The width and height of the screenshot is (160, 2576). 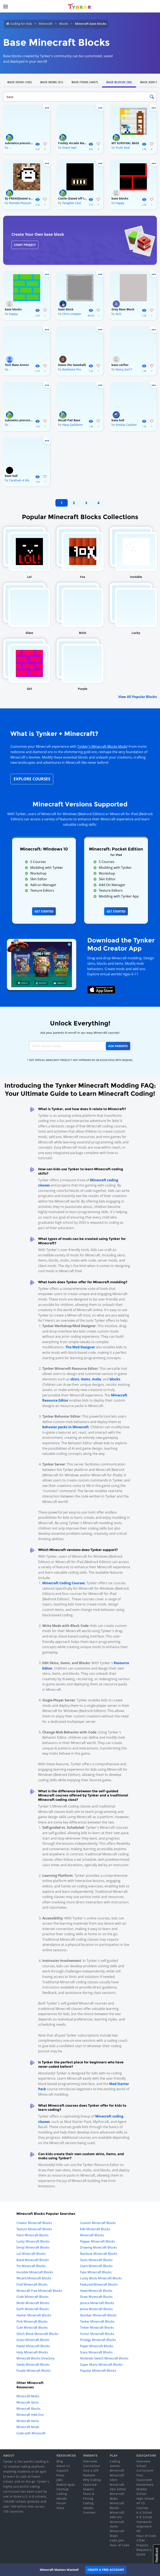 What do you see at coordinates (33, 2241) in the screenshot?
I see `Lucky Minecraft Blocks` at bounding box center [33, 2241].